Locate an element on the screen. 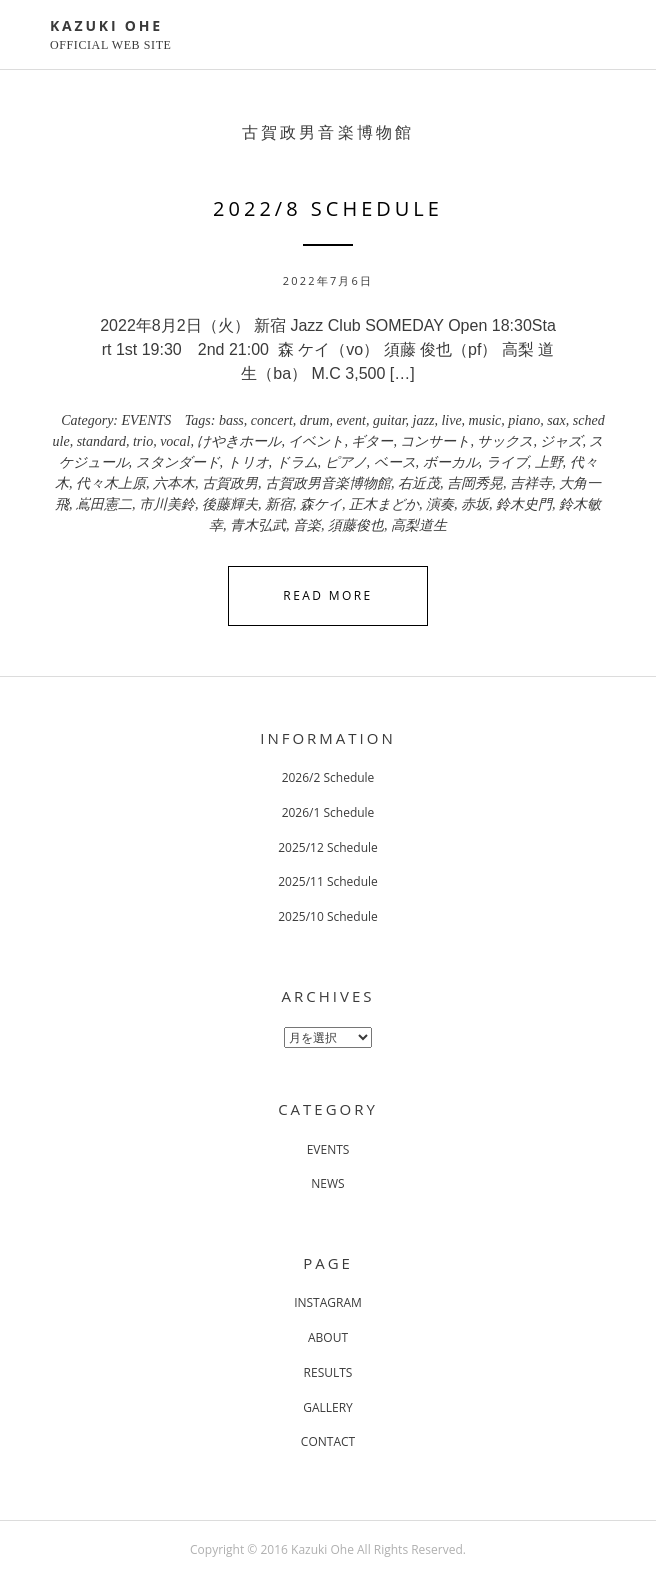 This screenshot has height=1579, width=656. concert is located at coordinates (272, 420).